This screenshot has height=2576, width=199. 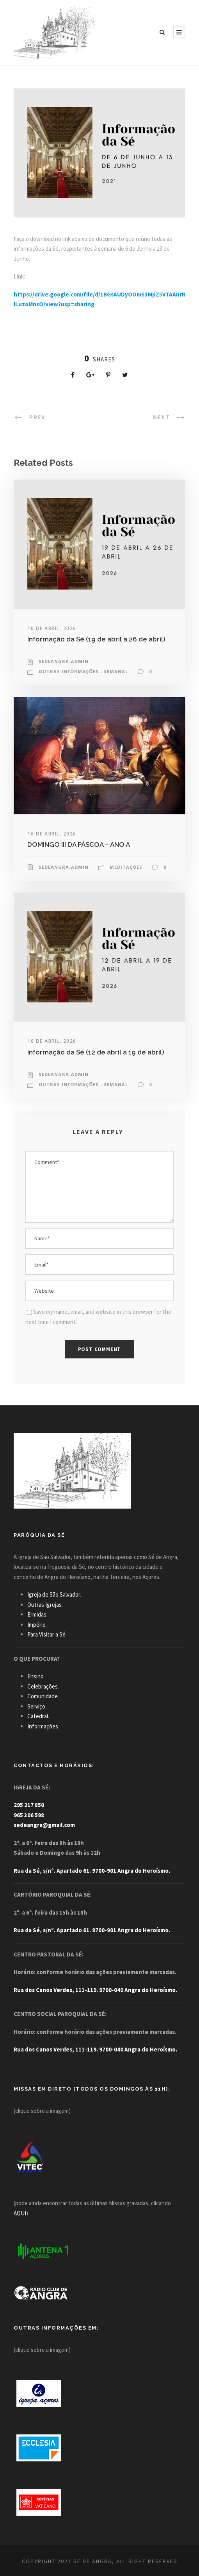 What do you see at coordinates (51, 1041) in the screenshot?
I see `10 de Abril, 2026` at bounding box center [51, 1041].